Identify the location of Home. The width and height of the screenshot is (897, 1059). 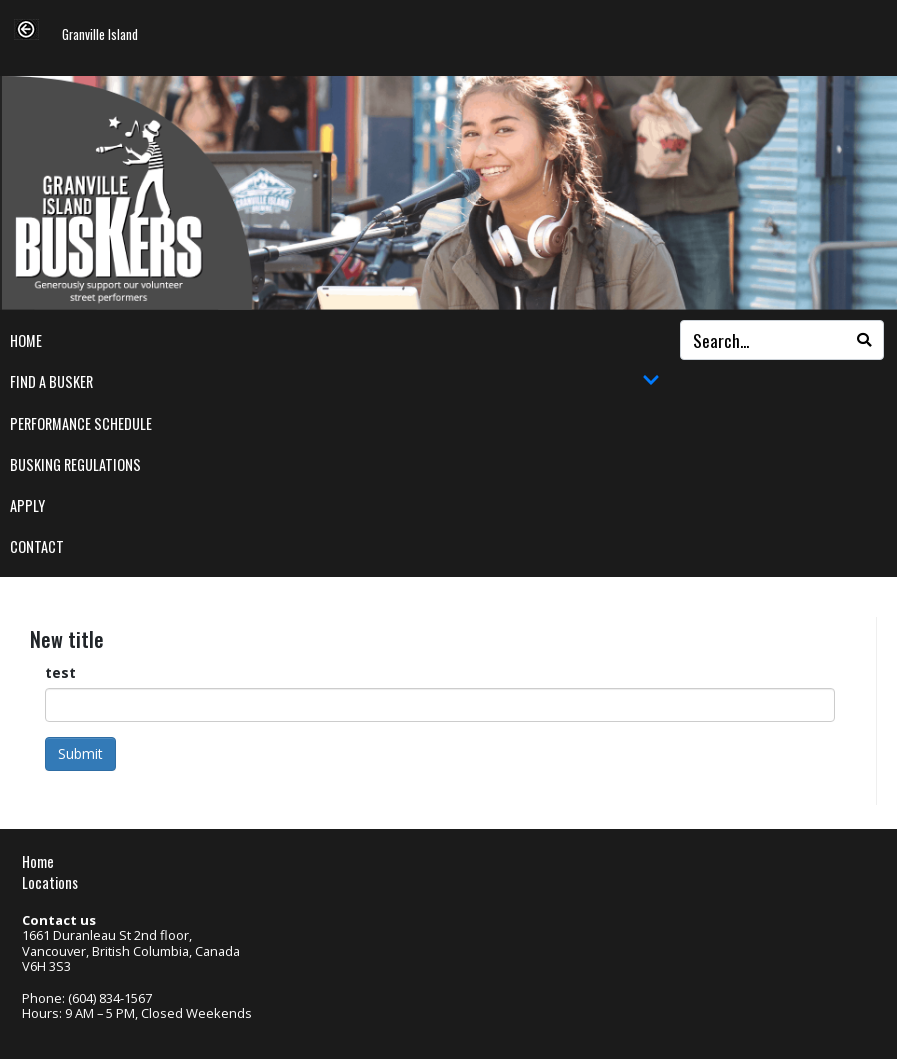
(26, 340).